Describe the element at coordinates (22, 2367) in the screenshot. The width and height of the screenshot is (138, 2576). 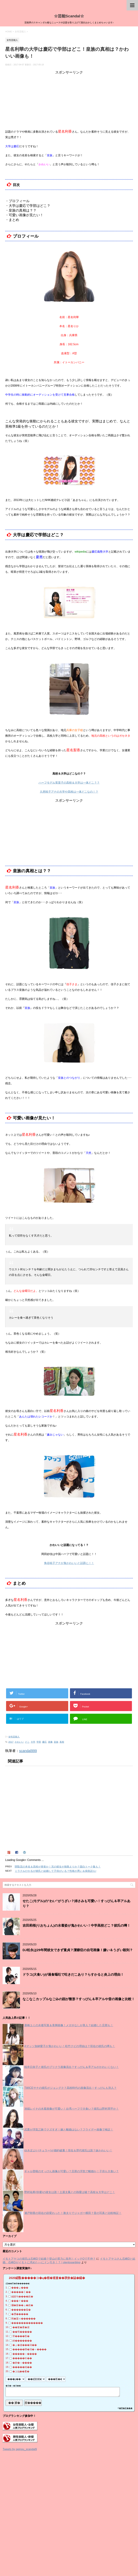
I see `�����純��` at that location.